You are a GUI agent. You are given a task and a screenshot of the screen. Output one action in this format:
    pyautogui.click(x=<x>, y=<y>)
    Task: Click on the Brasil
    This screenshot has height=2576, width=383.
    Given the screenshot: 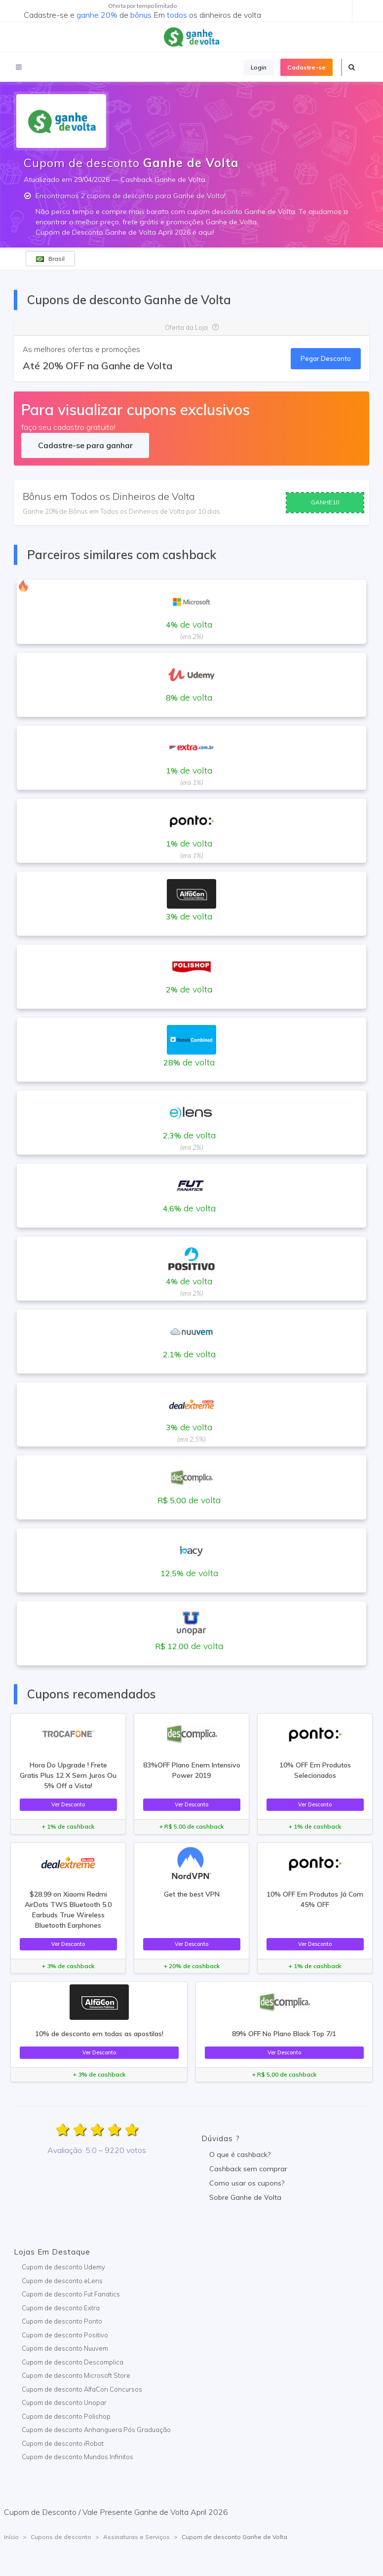 What is the action you would take?
    pyautogui.click(x=50, y=258)
    